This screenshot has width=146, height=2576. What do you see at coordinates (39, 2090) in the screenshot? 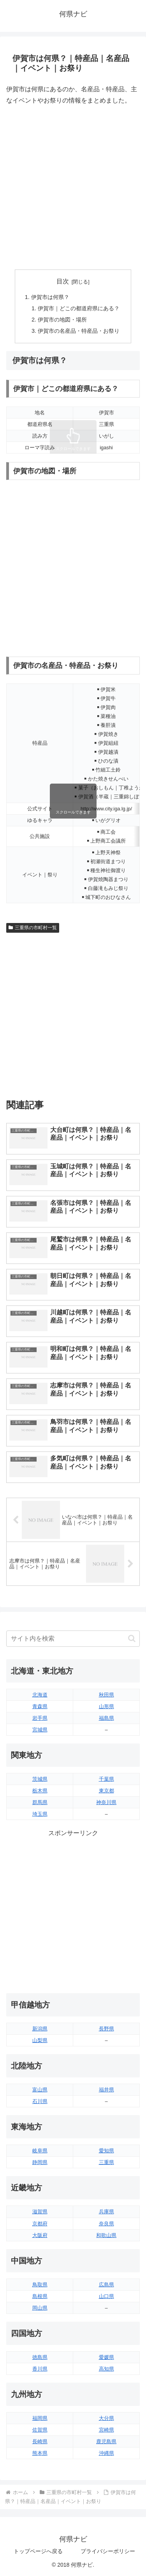
I see `富山県` at bounding box center [39, 2090].